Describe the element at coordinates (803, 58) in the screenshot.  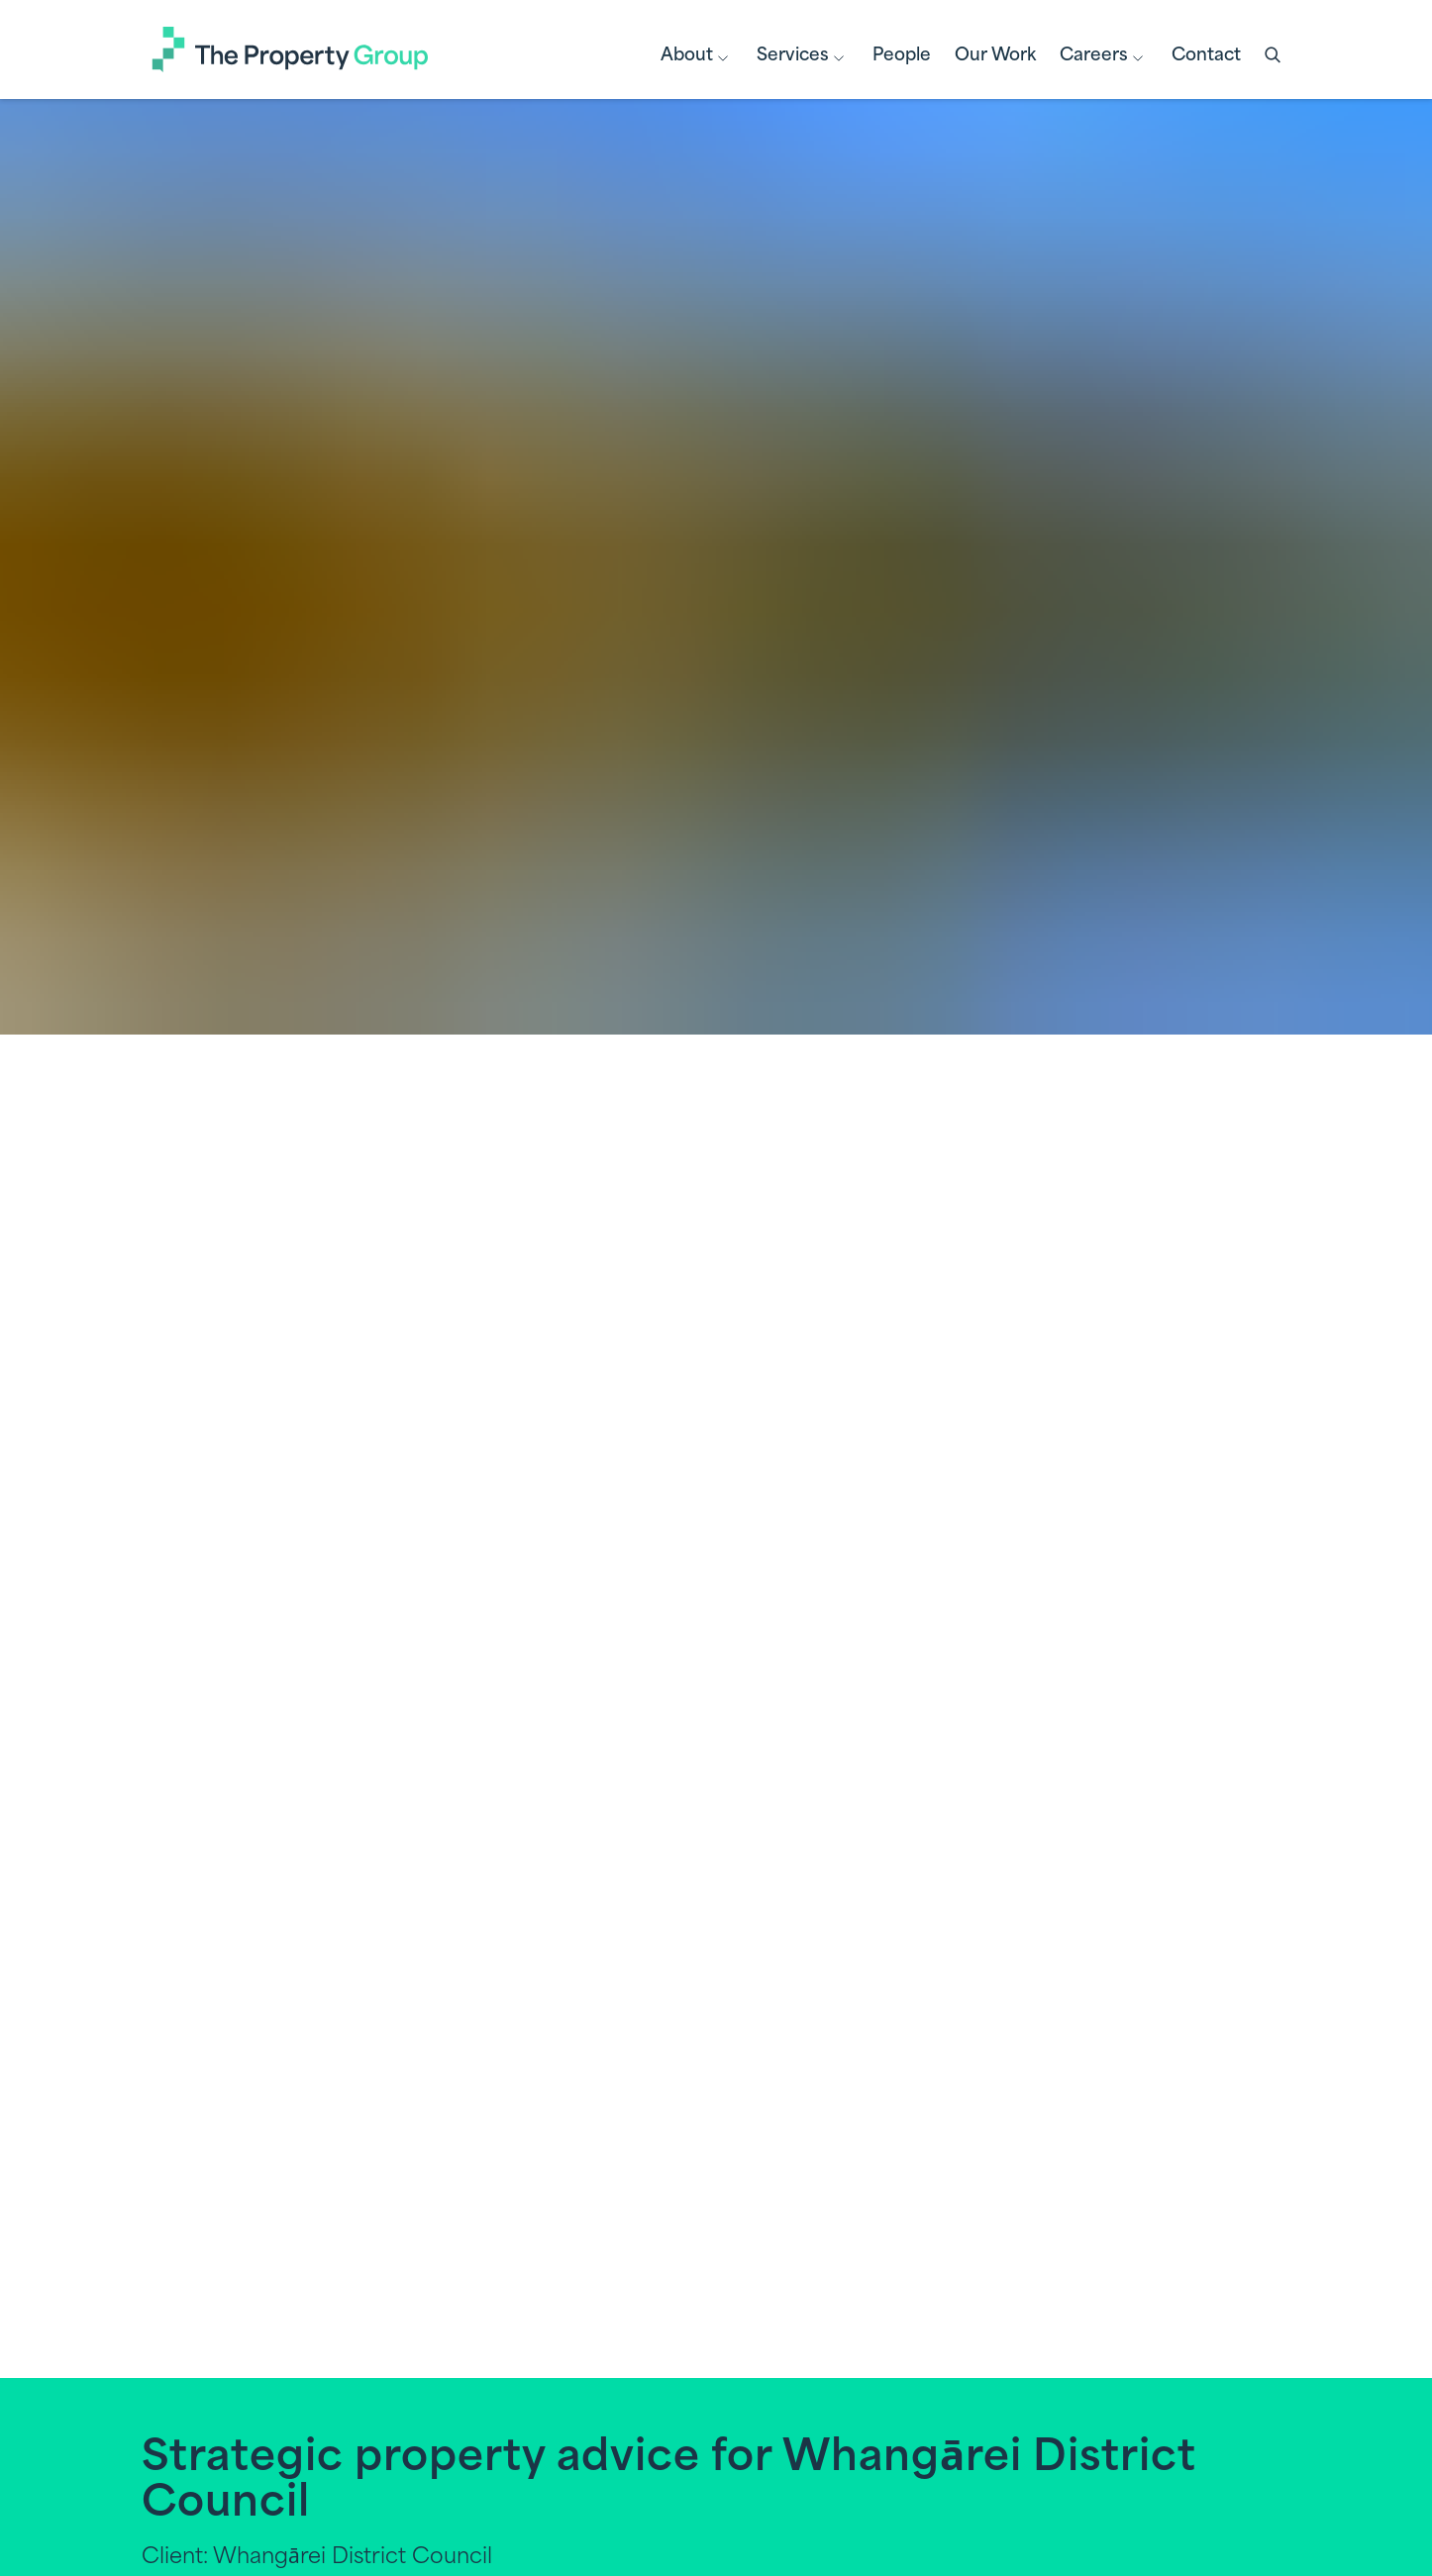
I see `Services` at that location.